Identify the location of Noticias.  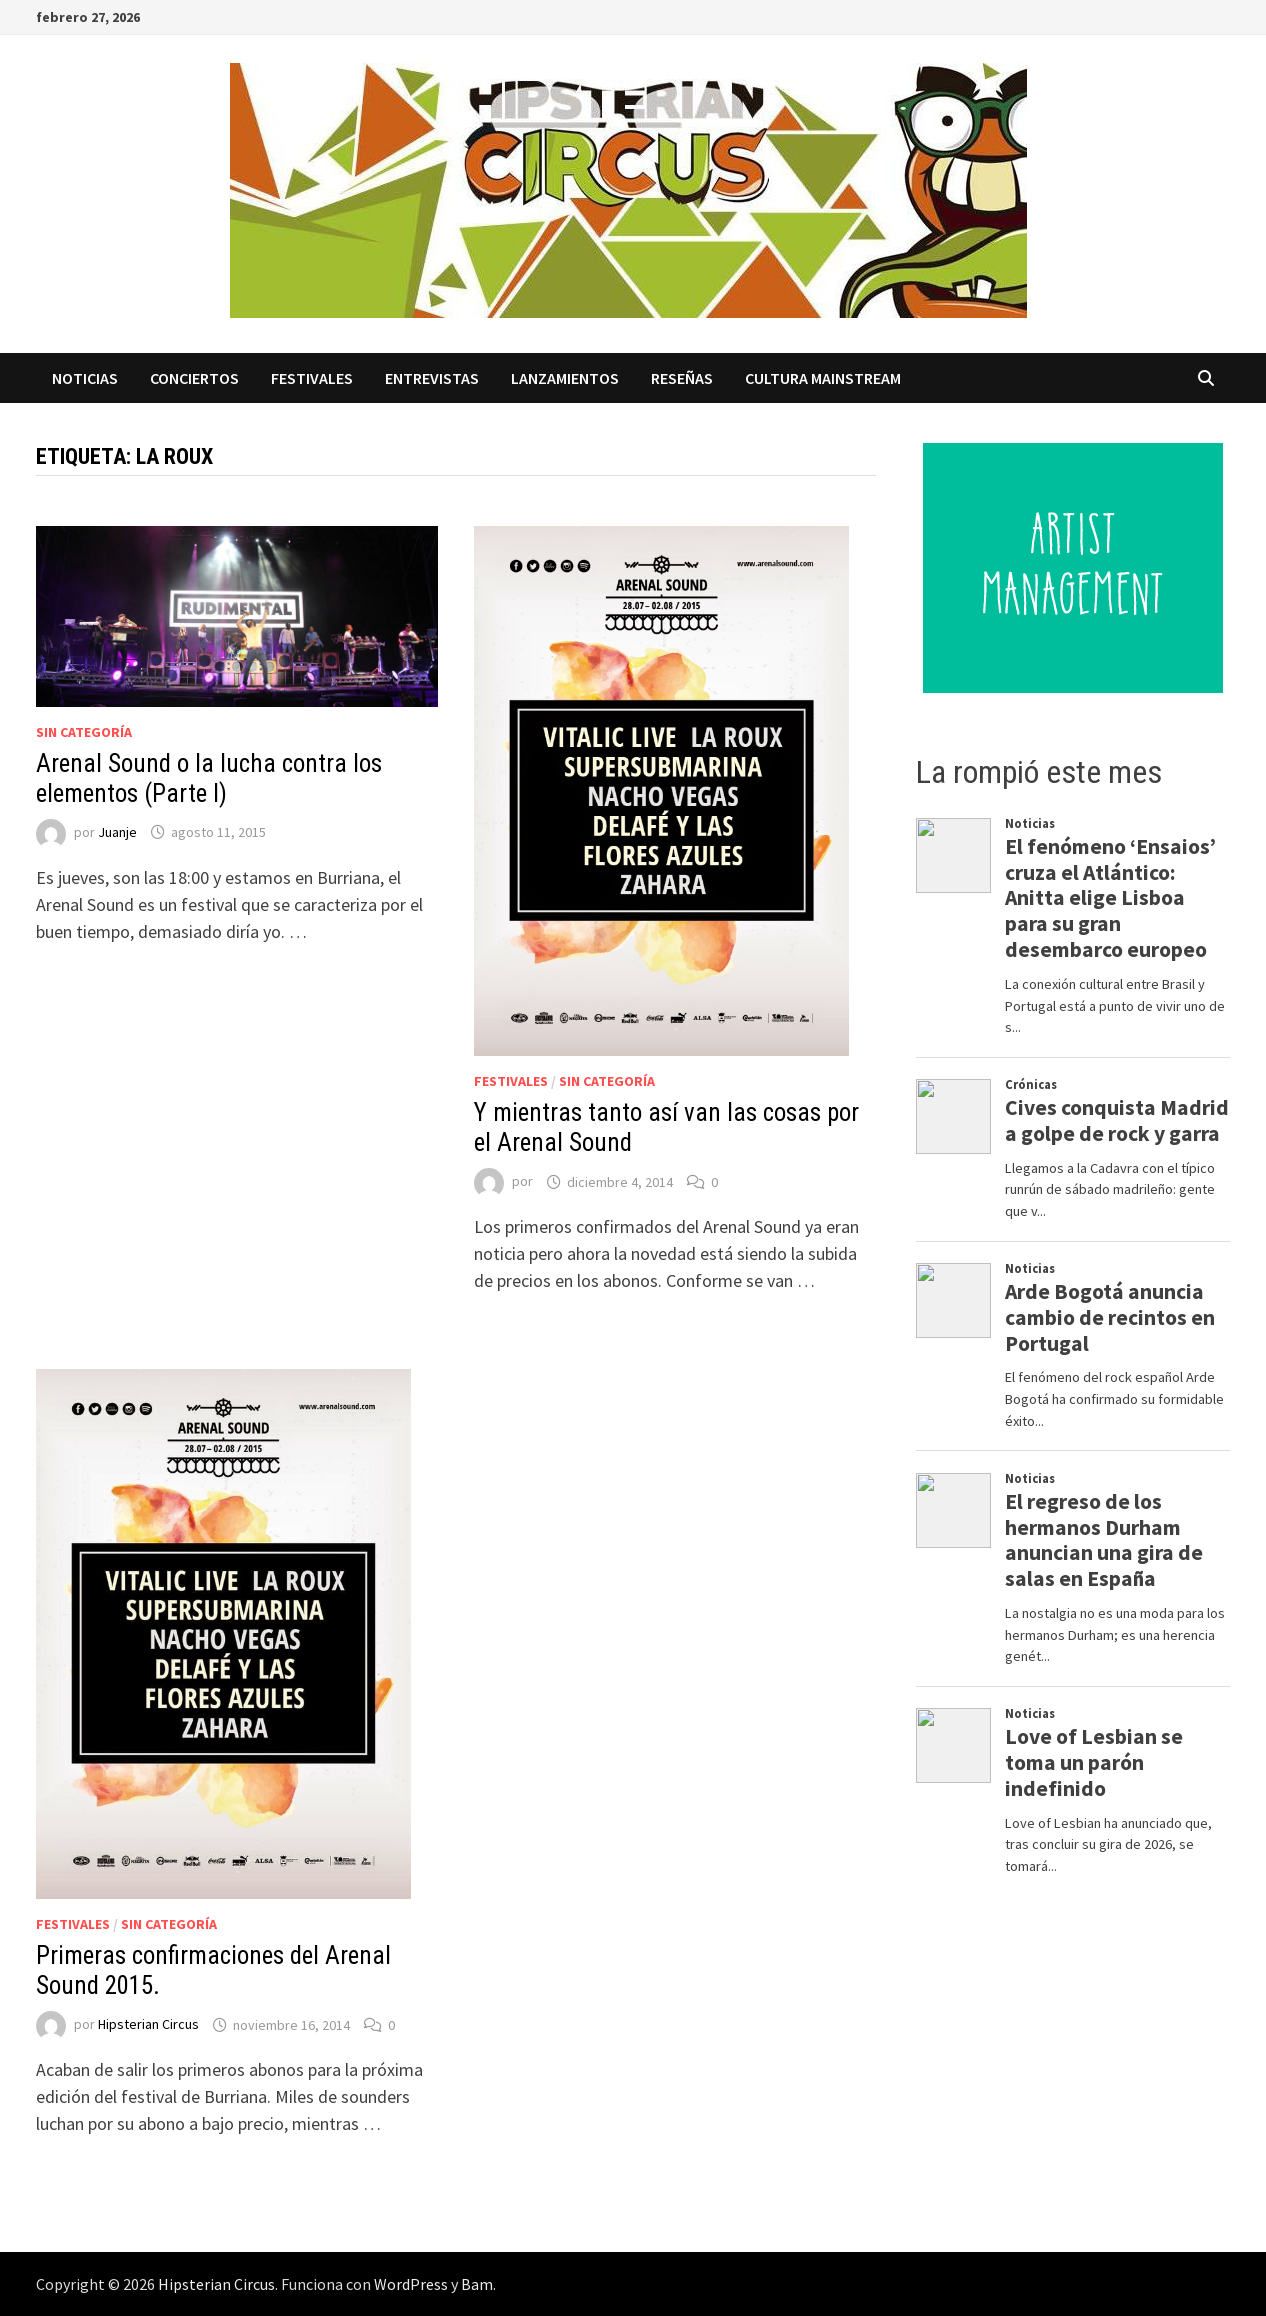
(85, 378).